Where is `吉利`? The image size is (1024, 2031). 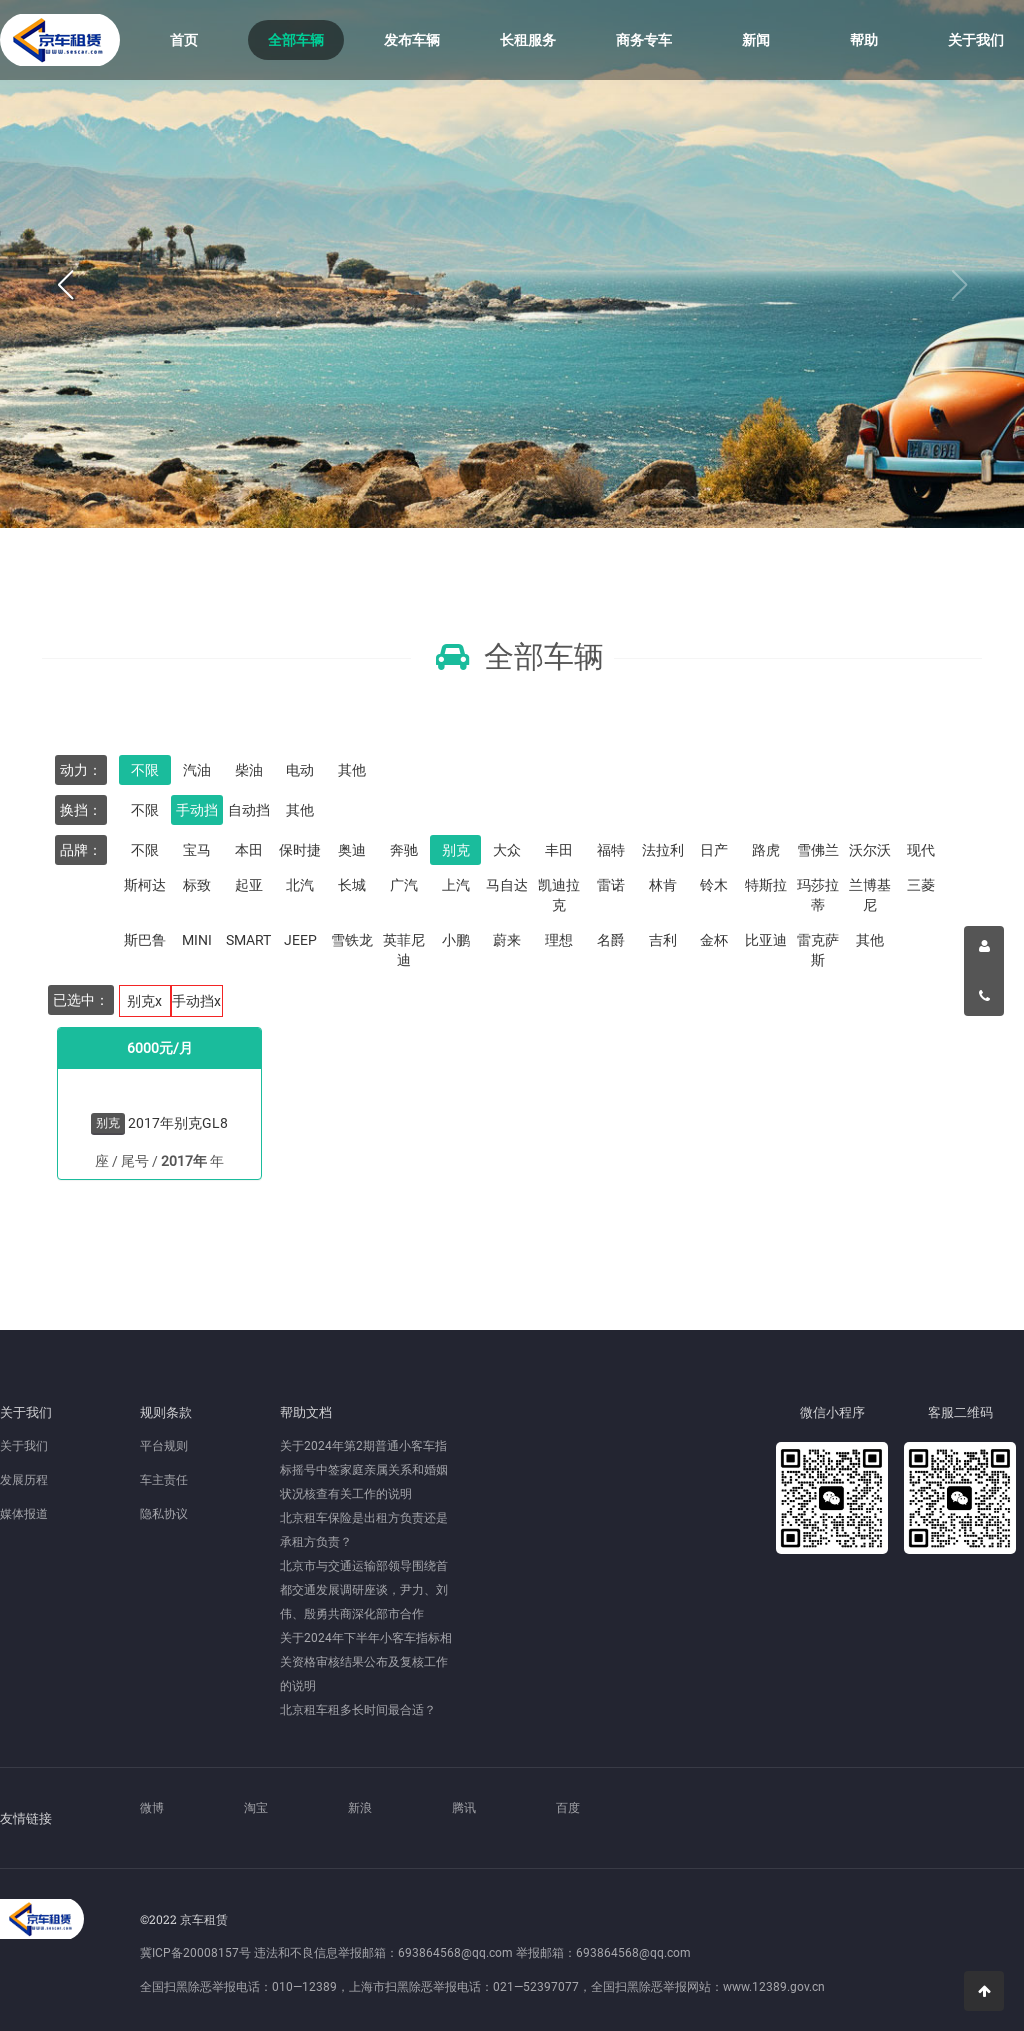 吉利 is located at coordinates (663, 940).